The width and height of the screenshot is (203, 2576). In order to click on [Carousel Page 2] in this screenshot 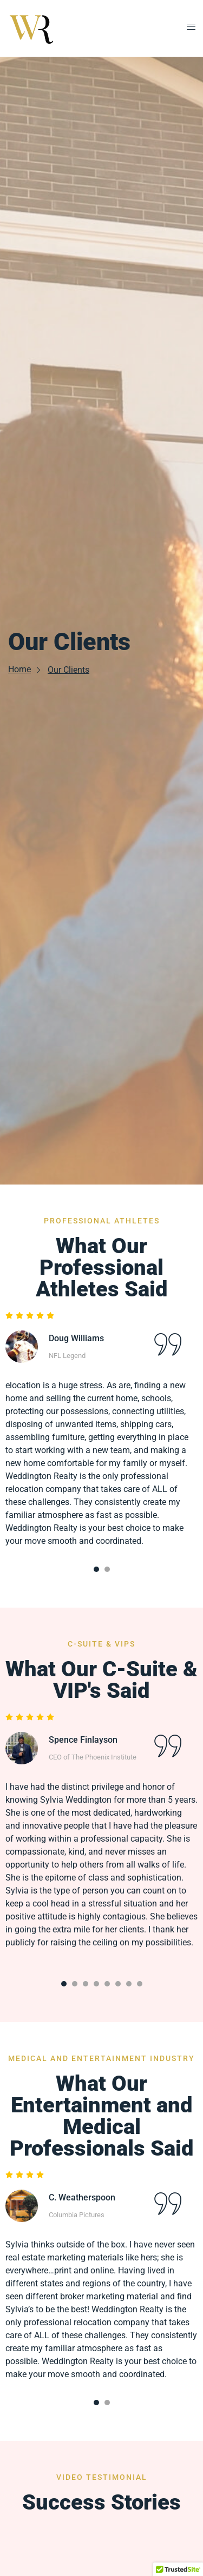, I will do `click(107, 1569)`.